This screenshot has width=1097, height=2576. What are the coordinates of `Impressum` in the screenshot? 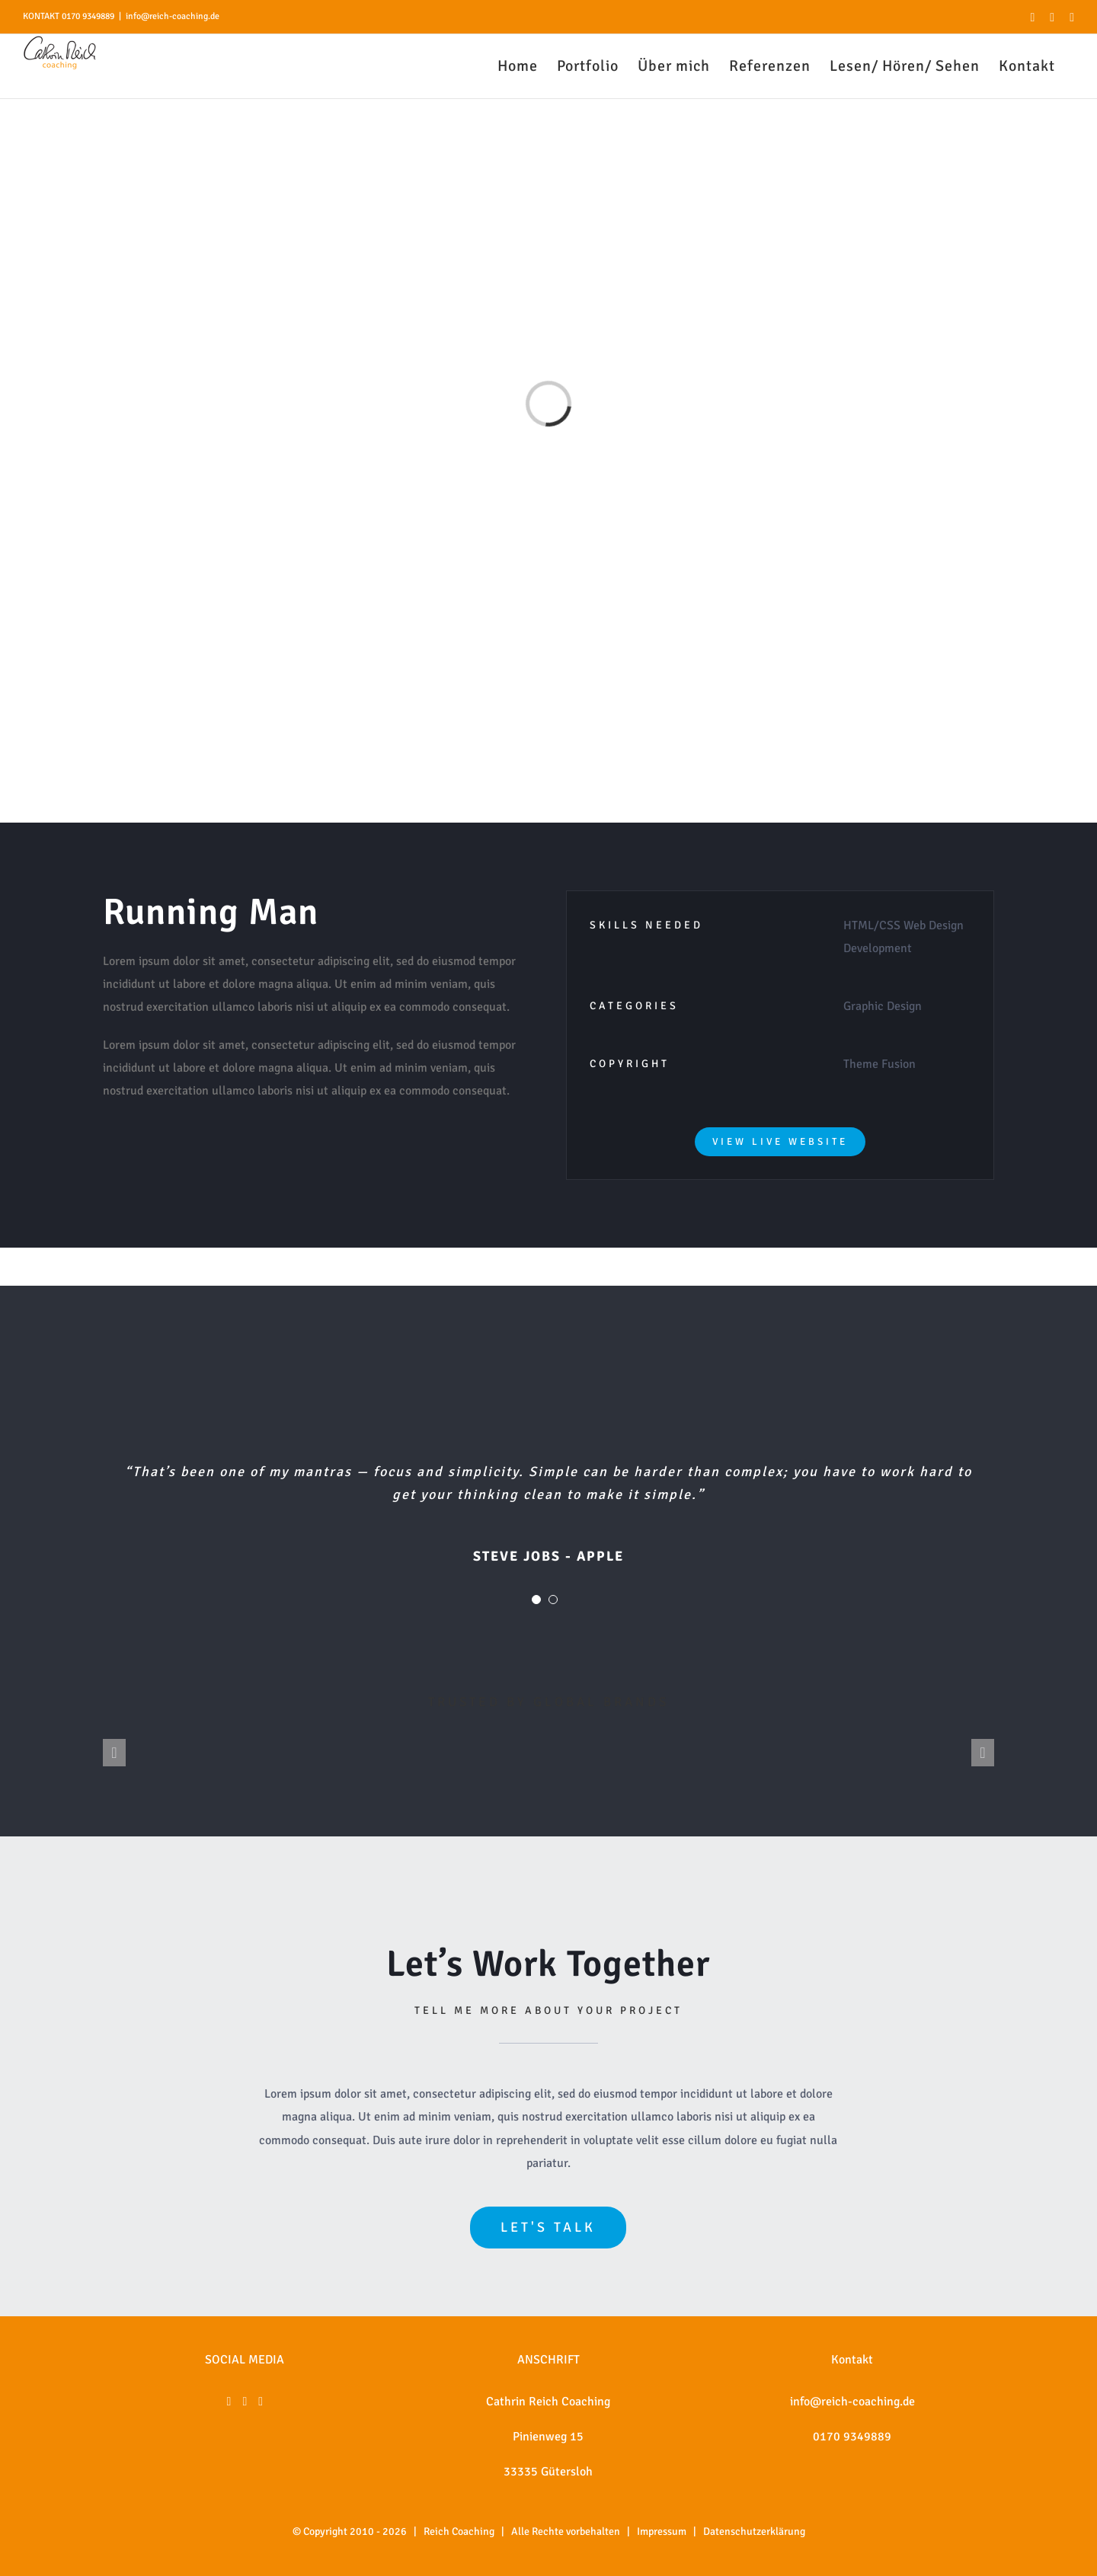 It's located at (661, 2531).